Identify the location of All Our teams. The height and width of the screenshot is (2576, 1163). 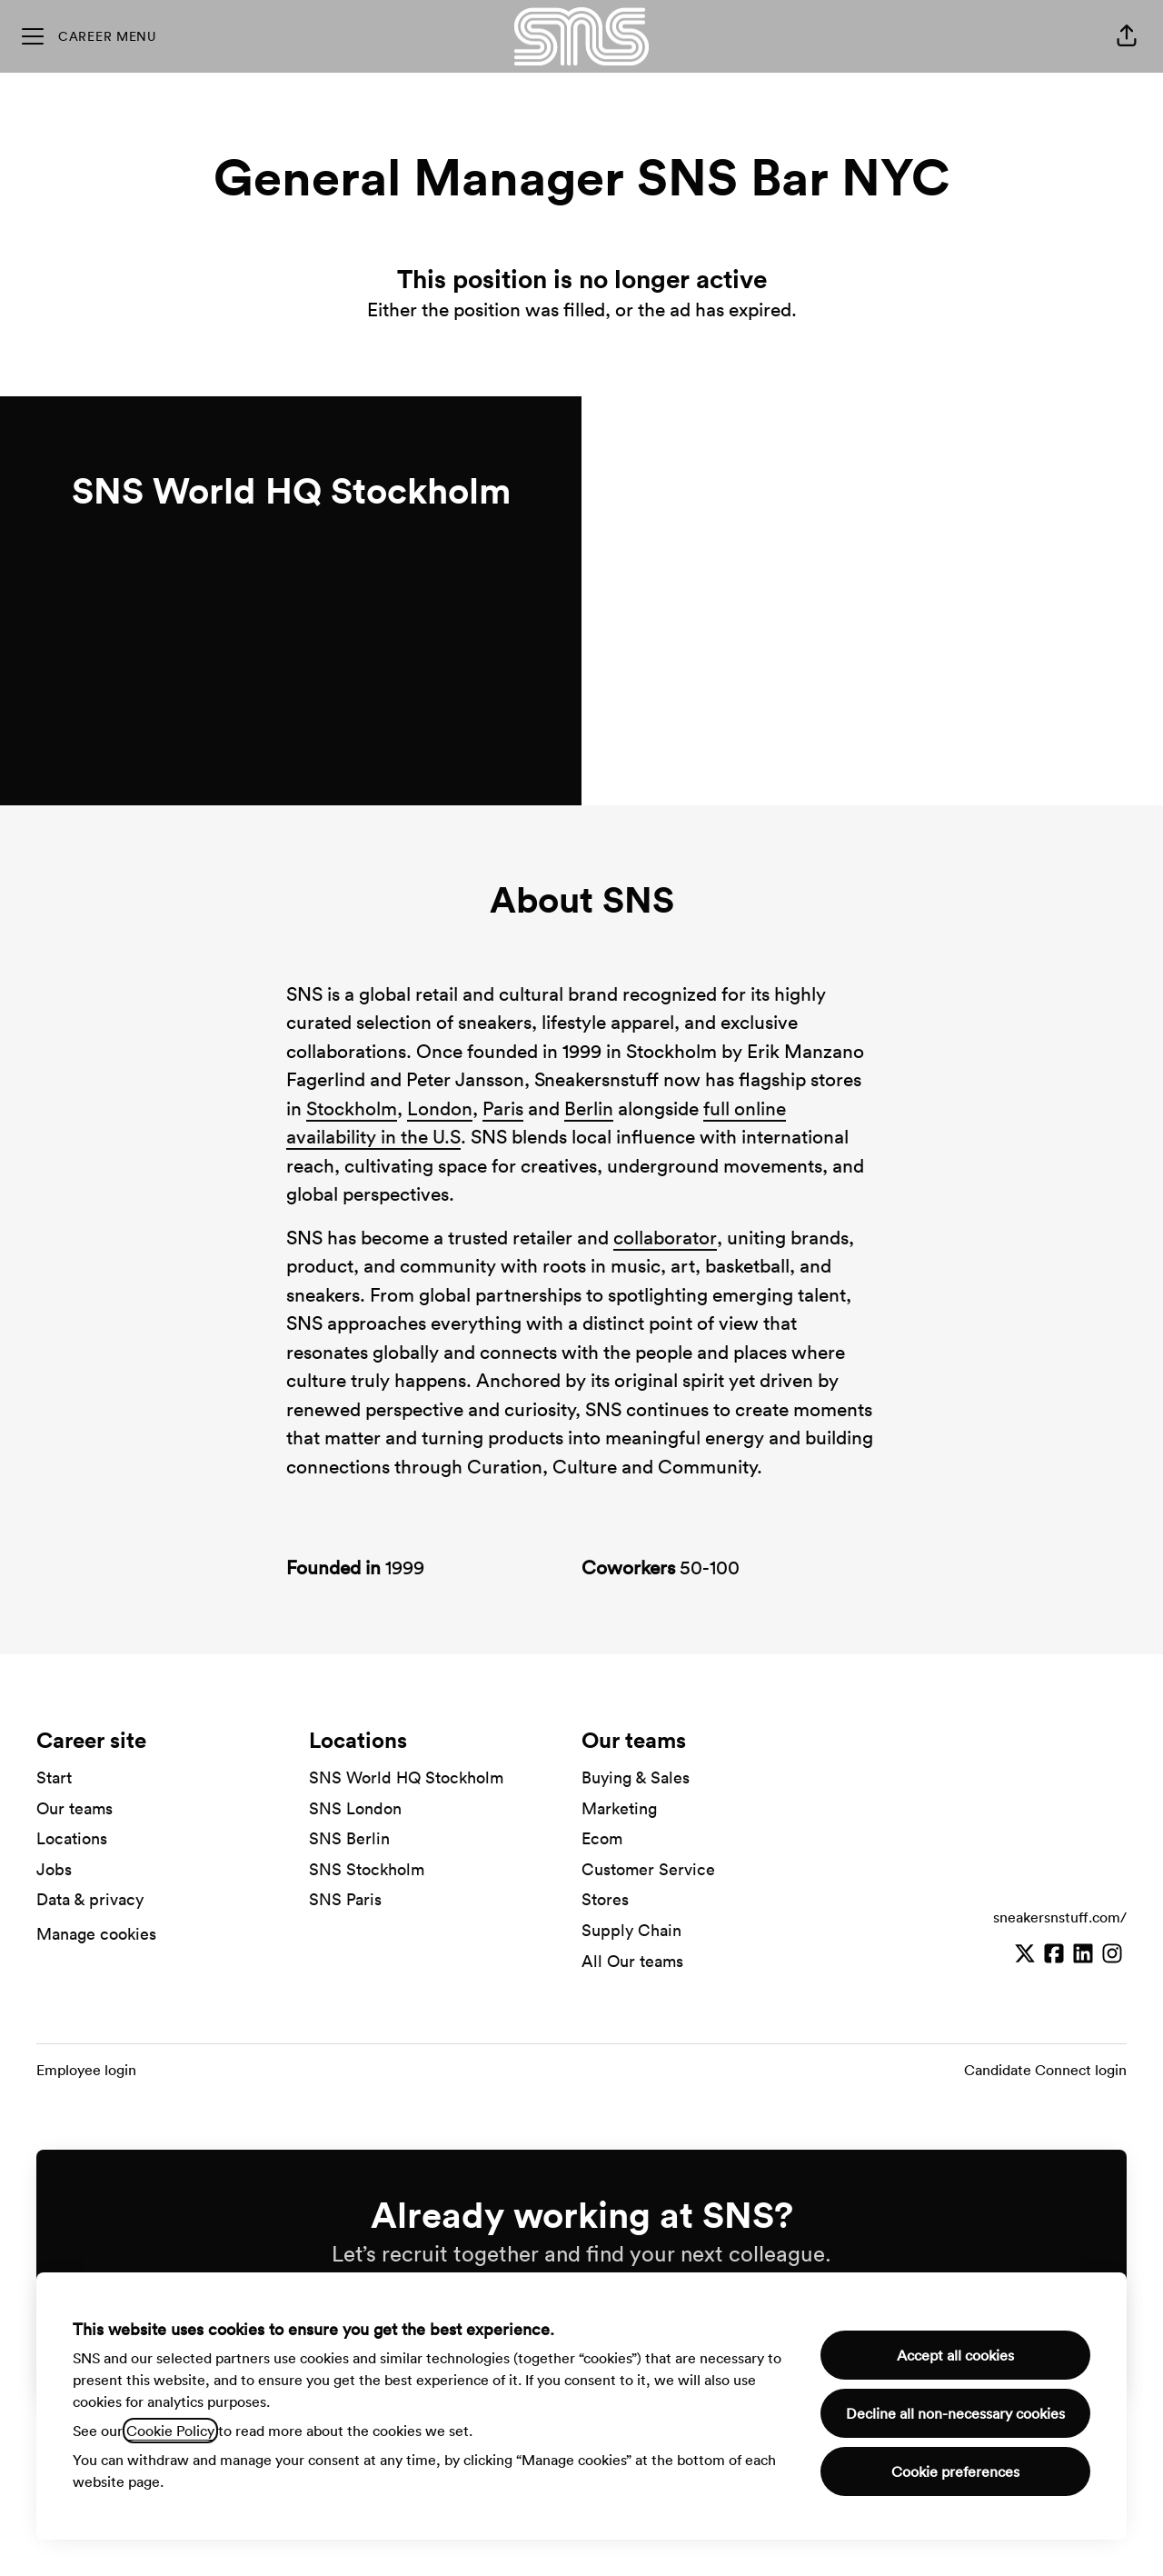
(632, 1961).